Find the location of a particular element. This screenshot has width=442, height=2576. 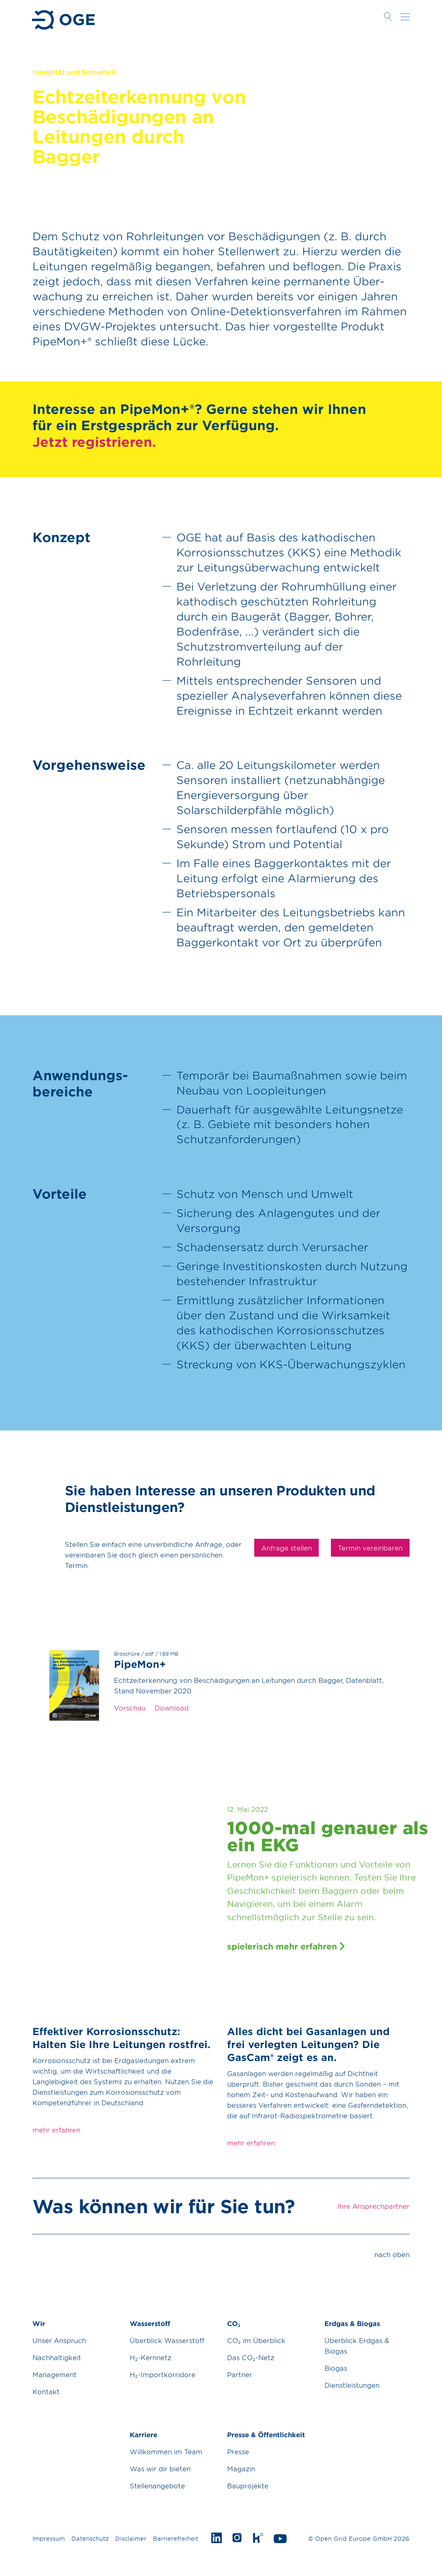

Willkommen im Team is located at coordinates (166, 2451).